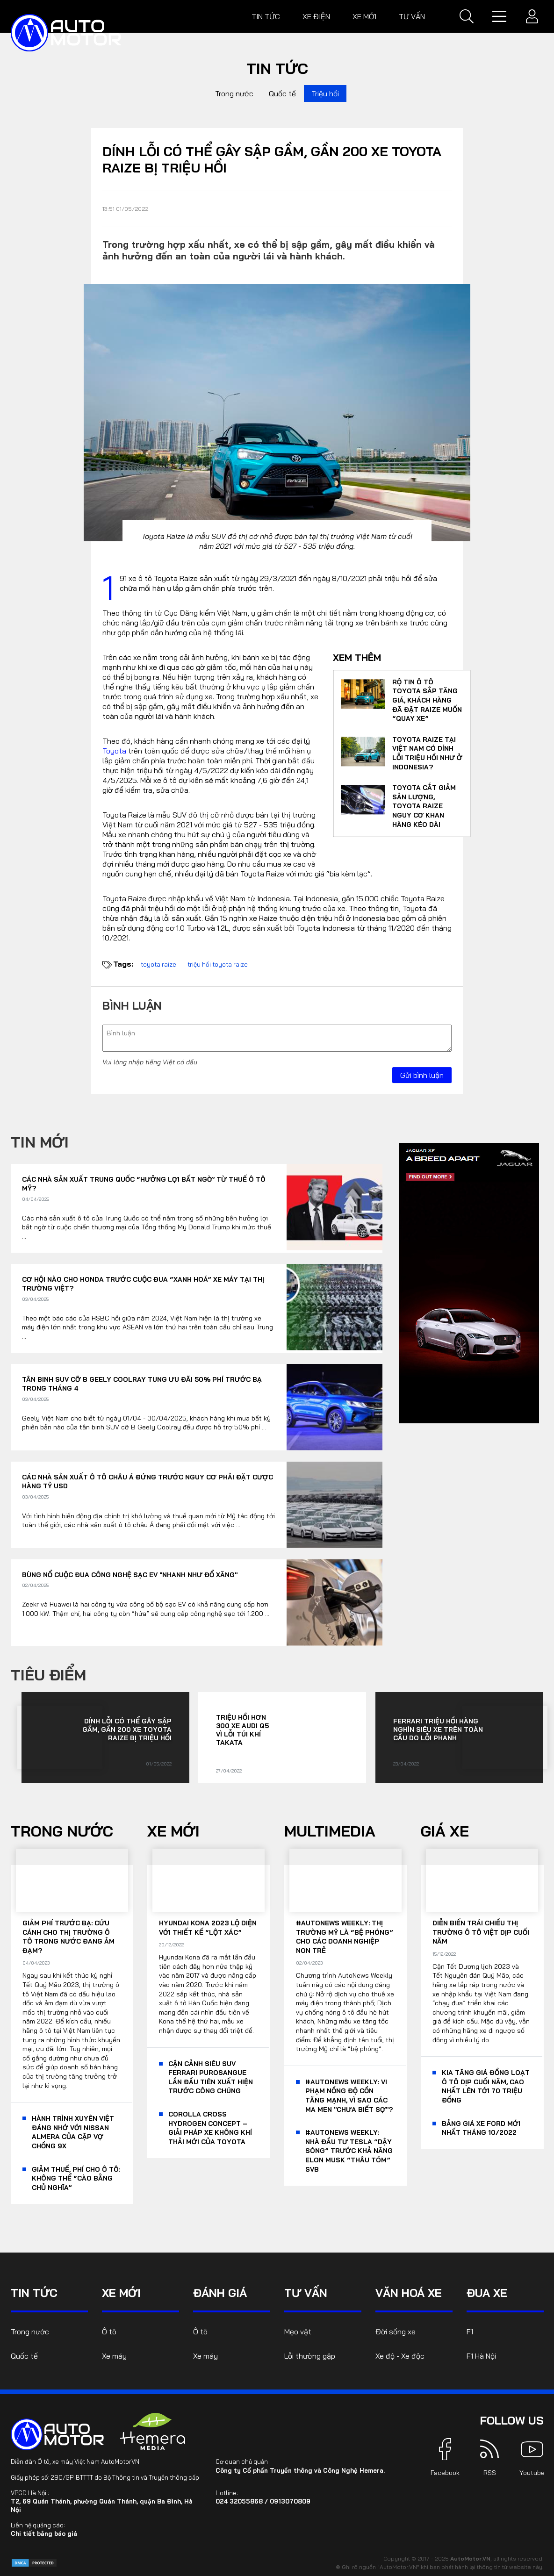  I want to click on Các nhà sản xuất Trung Quốc “hưởng lợi bất ngờ’ từ thuế ô tô Mỹ?, so click(144, 1184).